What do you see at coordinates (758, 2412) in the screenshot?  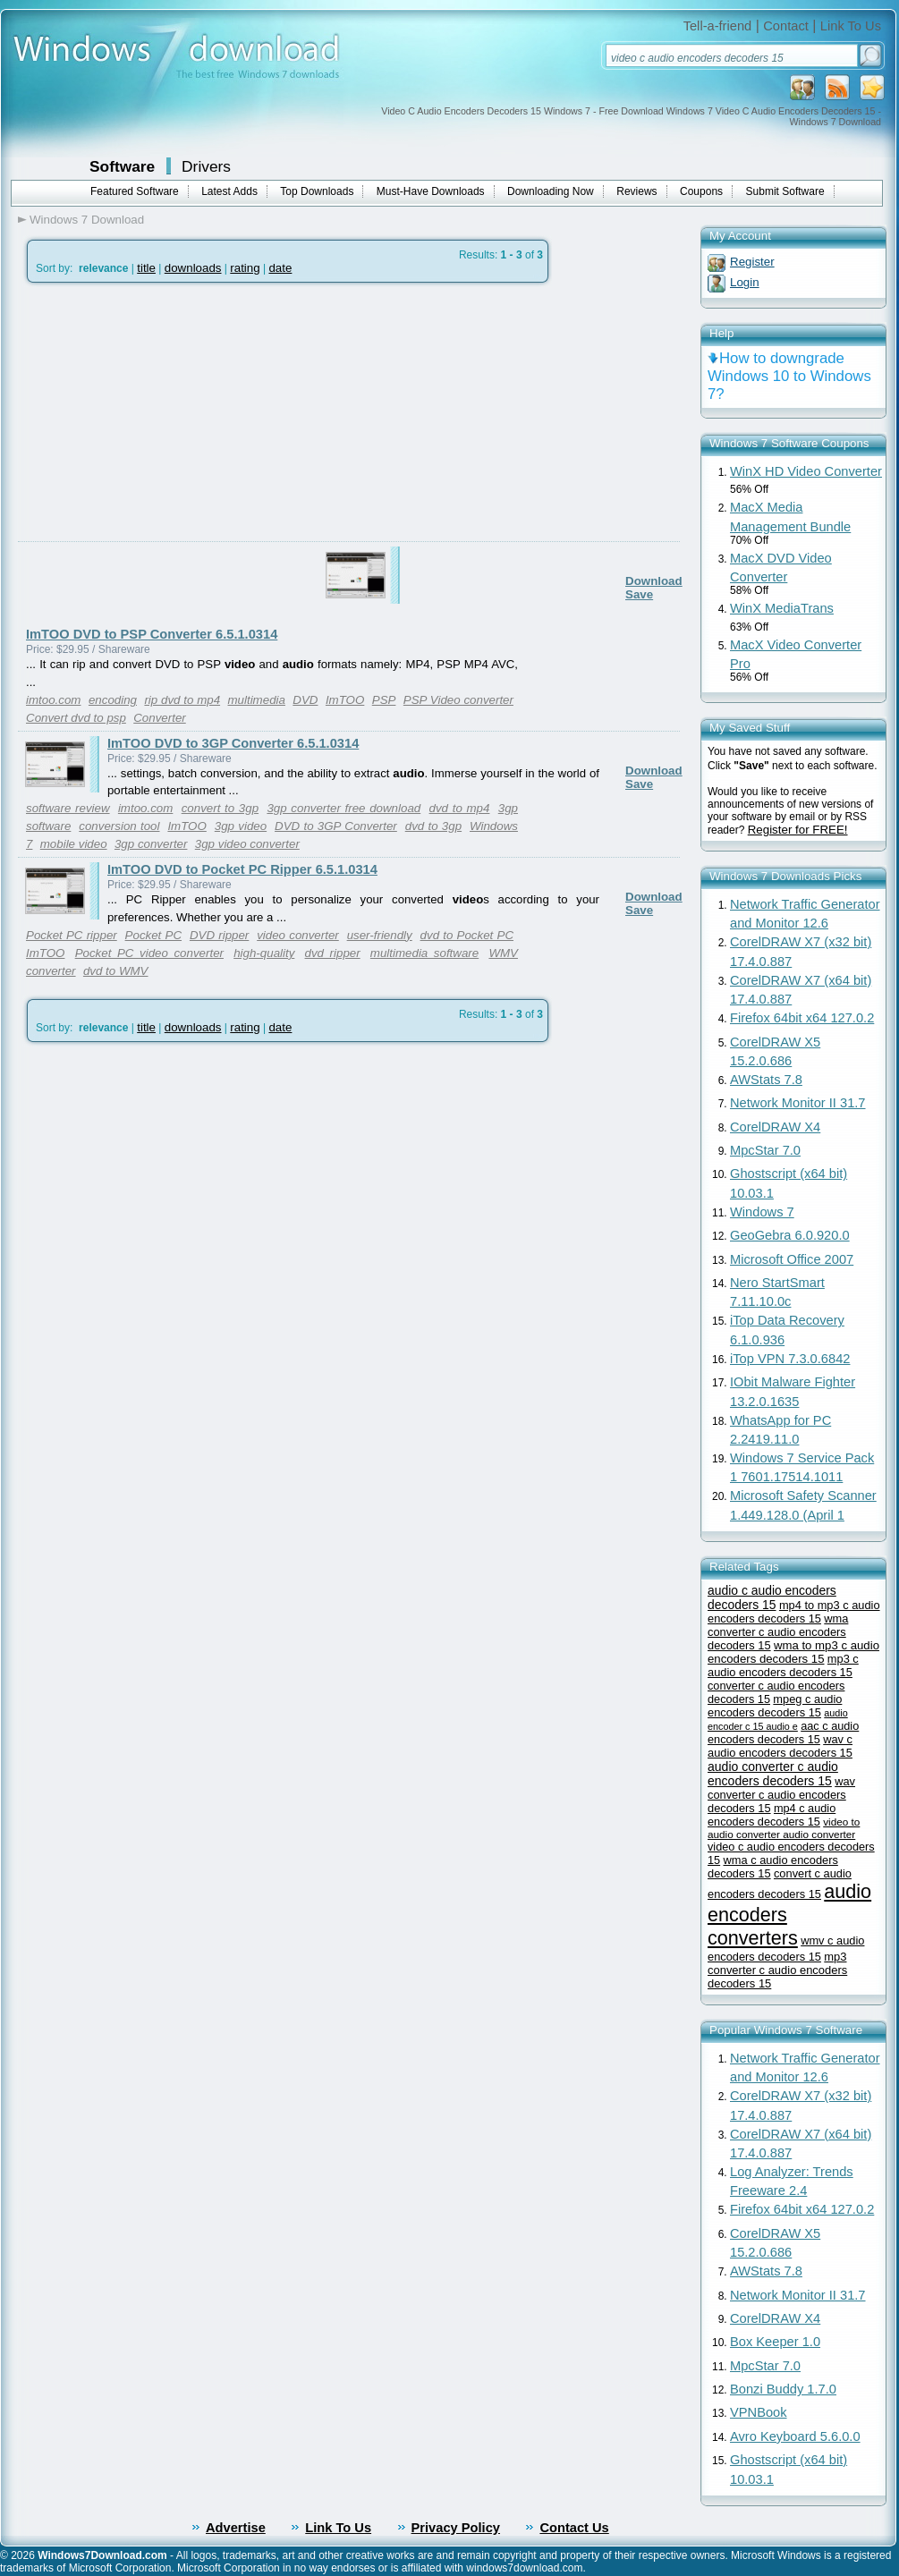 I see `VPNBook` at bounding box center [758, 2412].